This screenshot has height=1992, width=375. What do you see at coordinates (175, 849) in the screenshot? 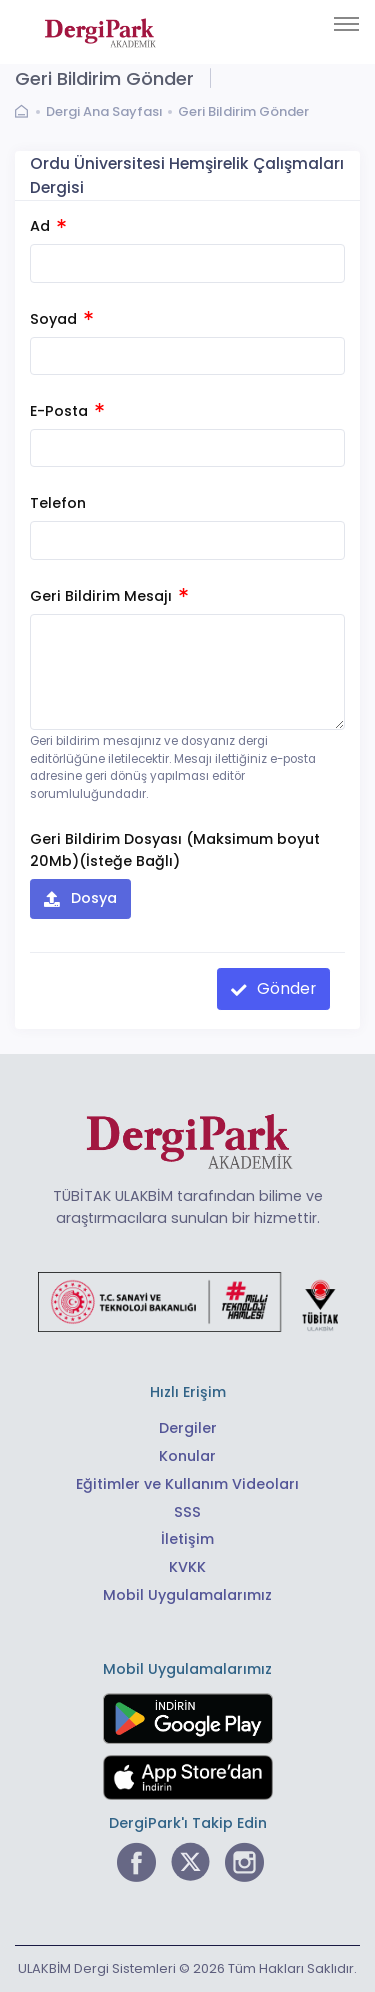
I see `Geri Bildirim Dosyası (Maksimum boyut 20Mb)(İsteğe Bağlı)` at bounding box center [175, 849].